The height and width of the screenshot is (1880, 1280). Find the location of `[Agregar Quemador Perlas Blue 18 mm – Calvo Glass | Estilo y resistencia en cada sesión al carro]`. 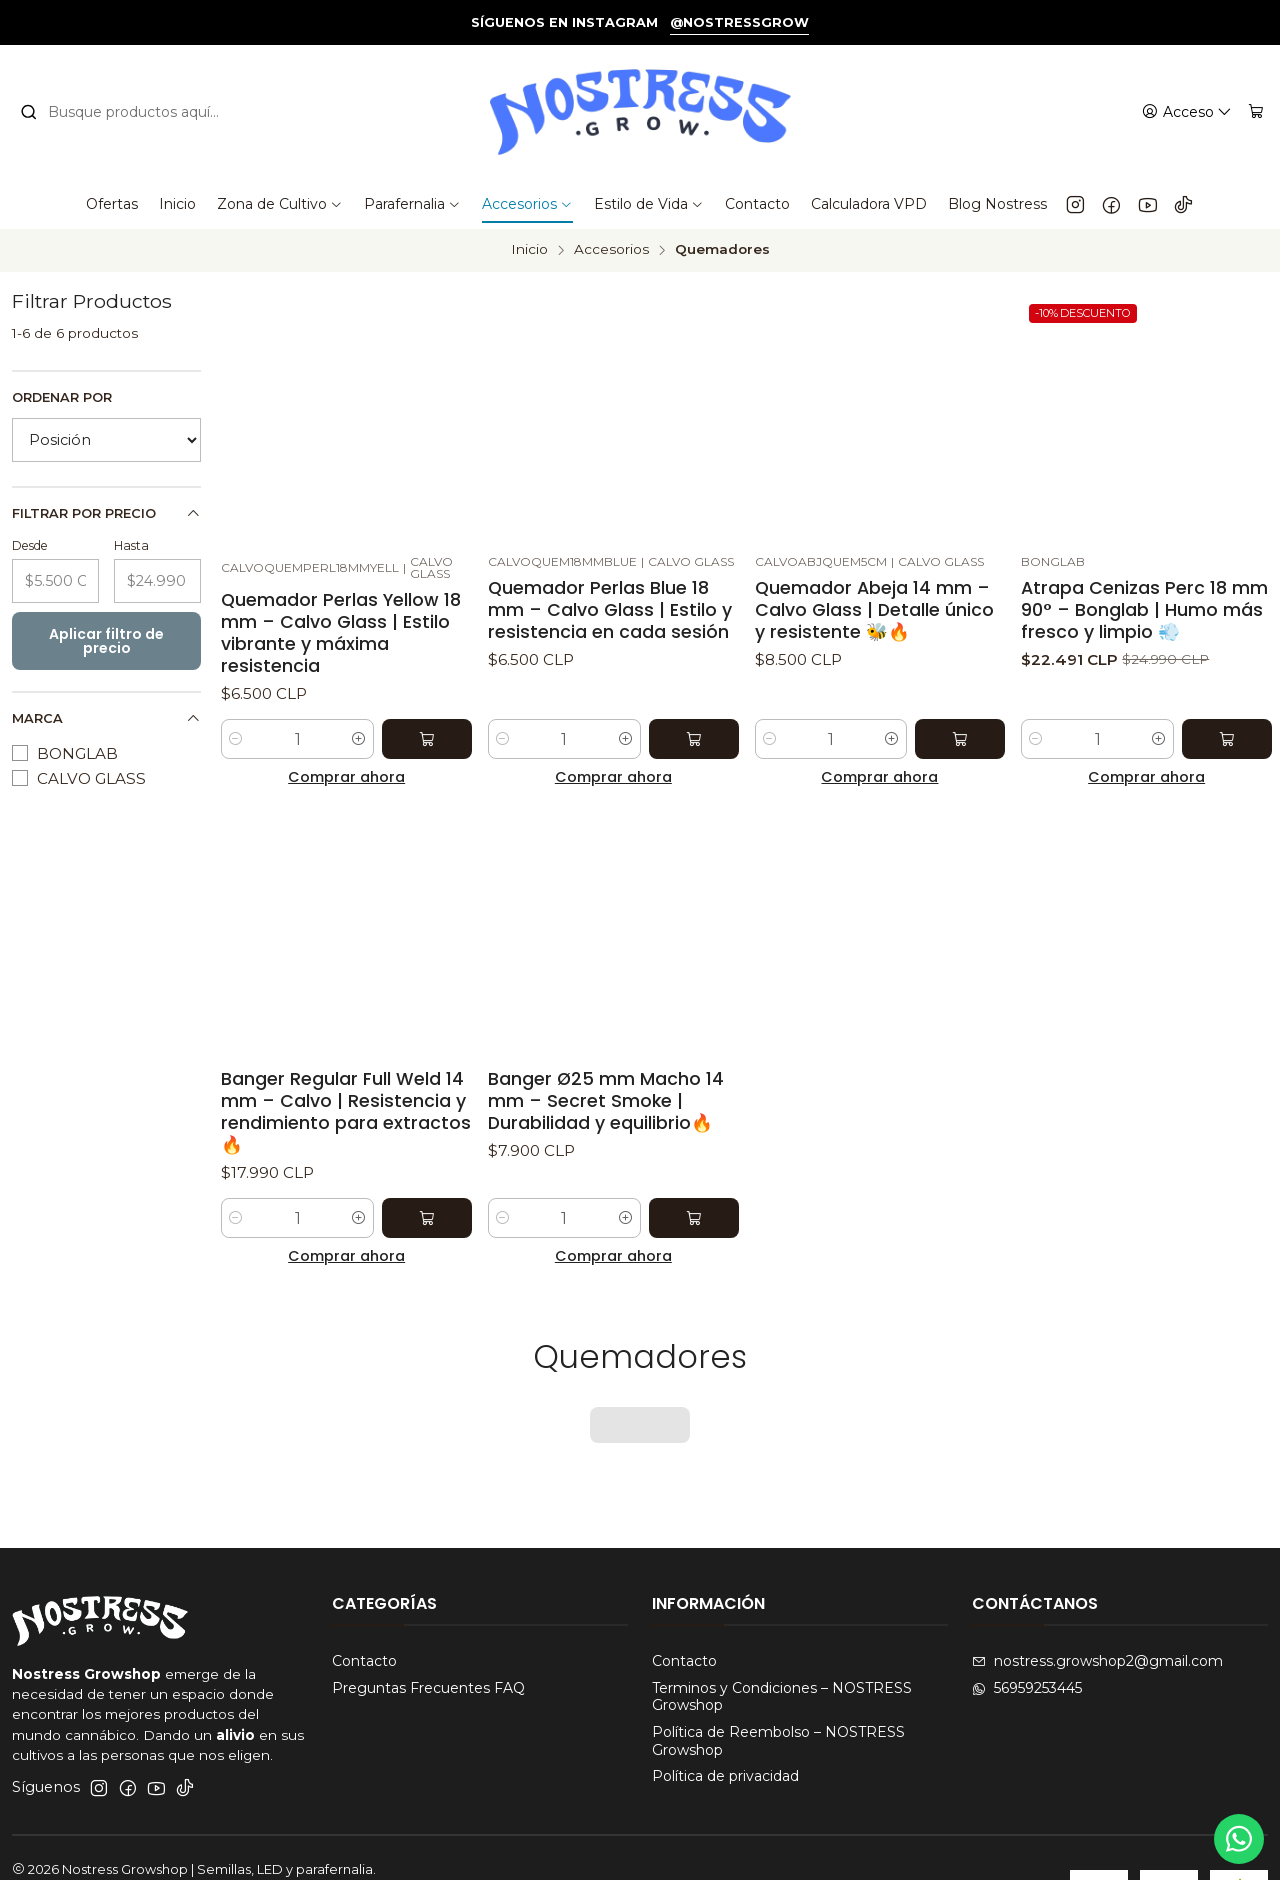

[Agregar Quemador Perlas Blue 18 mm – Calvo Glass | Estilo y resistencia en cada sesión al carro] is located at coordinates (694, 739).